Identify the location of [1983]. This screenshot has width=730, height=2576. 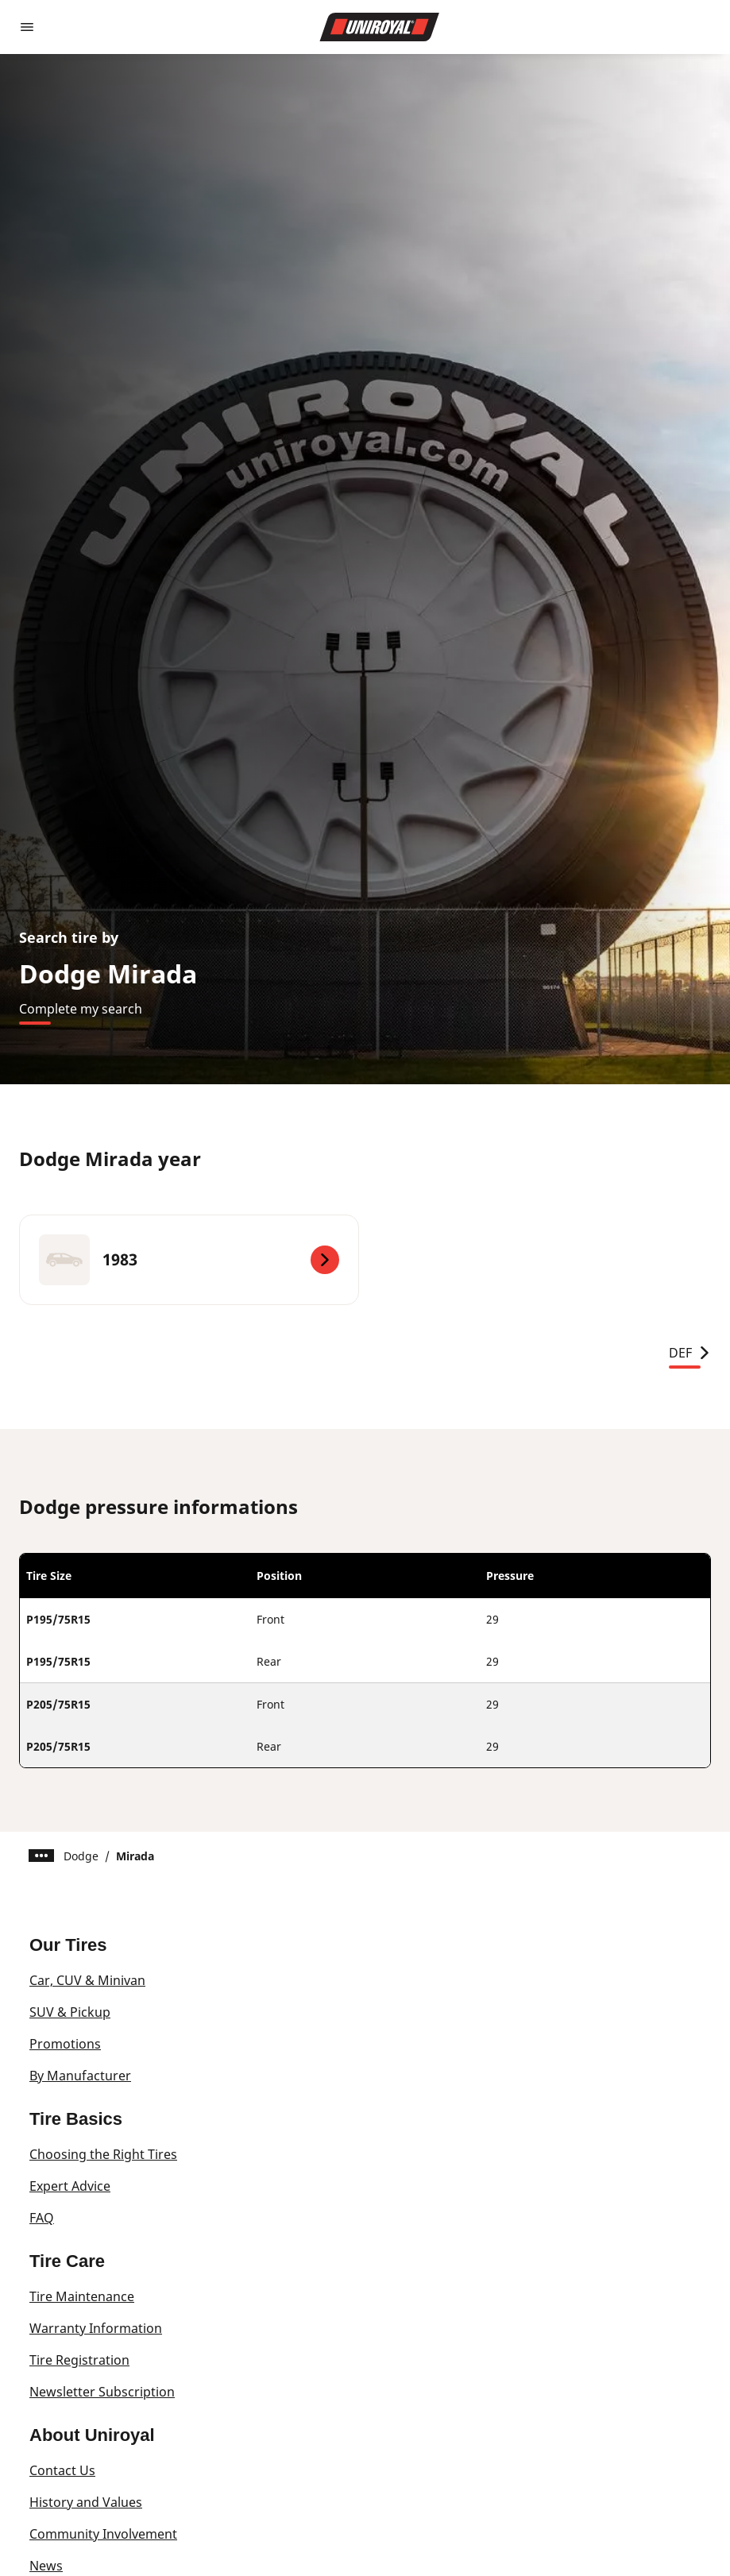
(189, 1260).